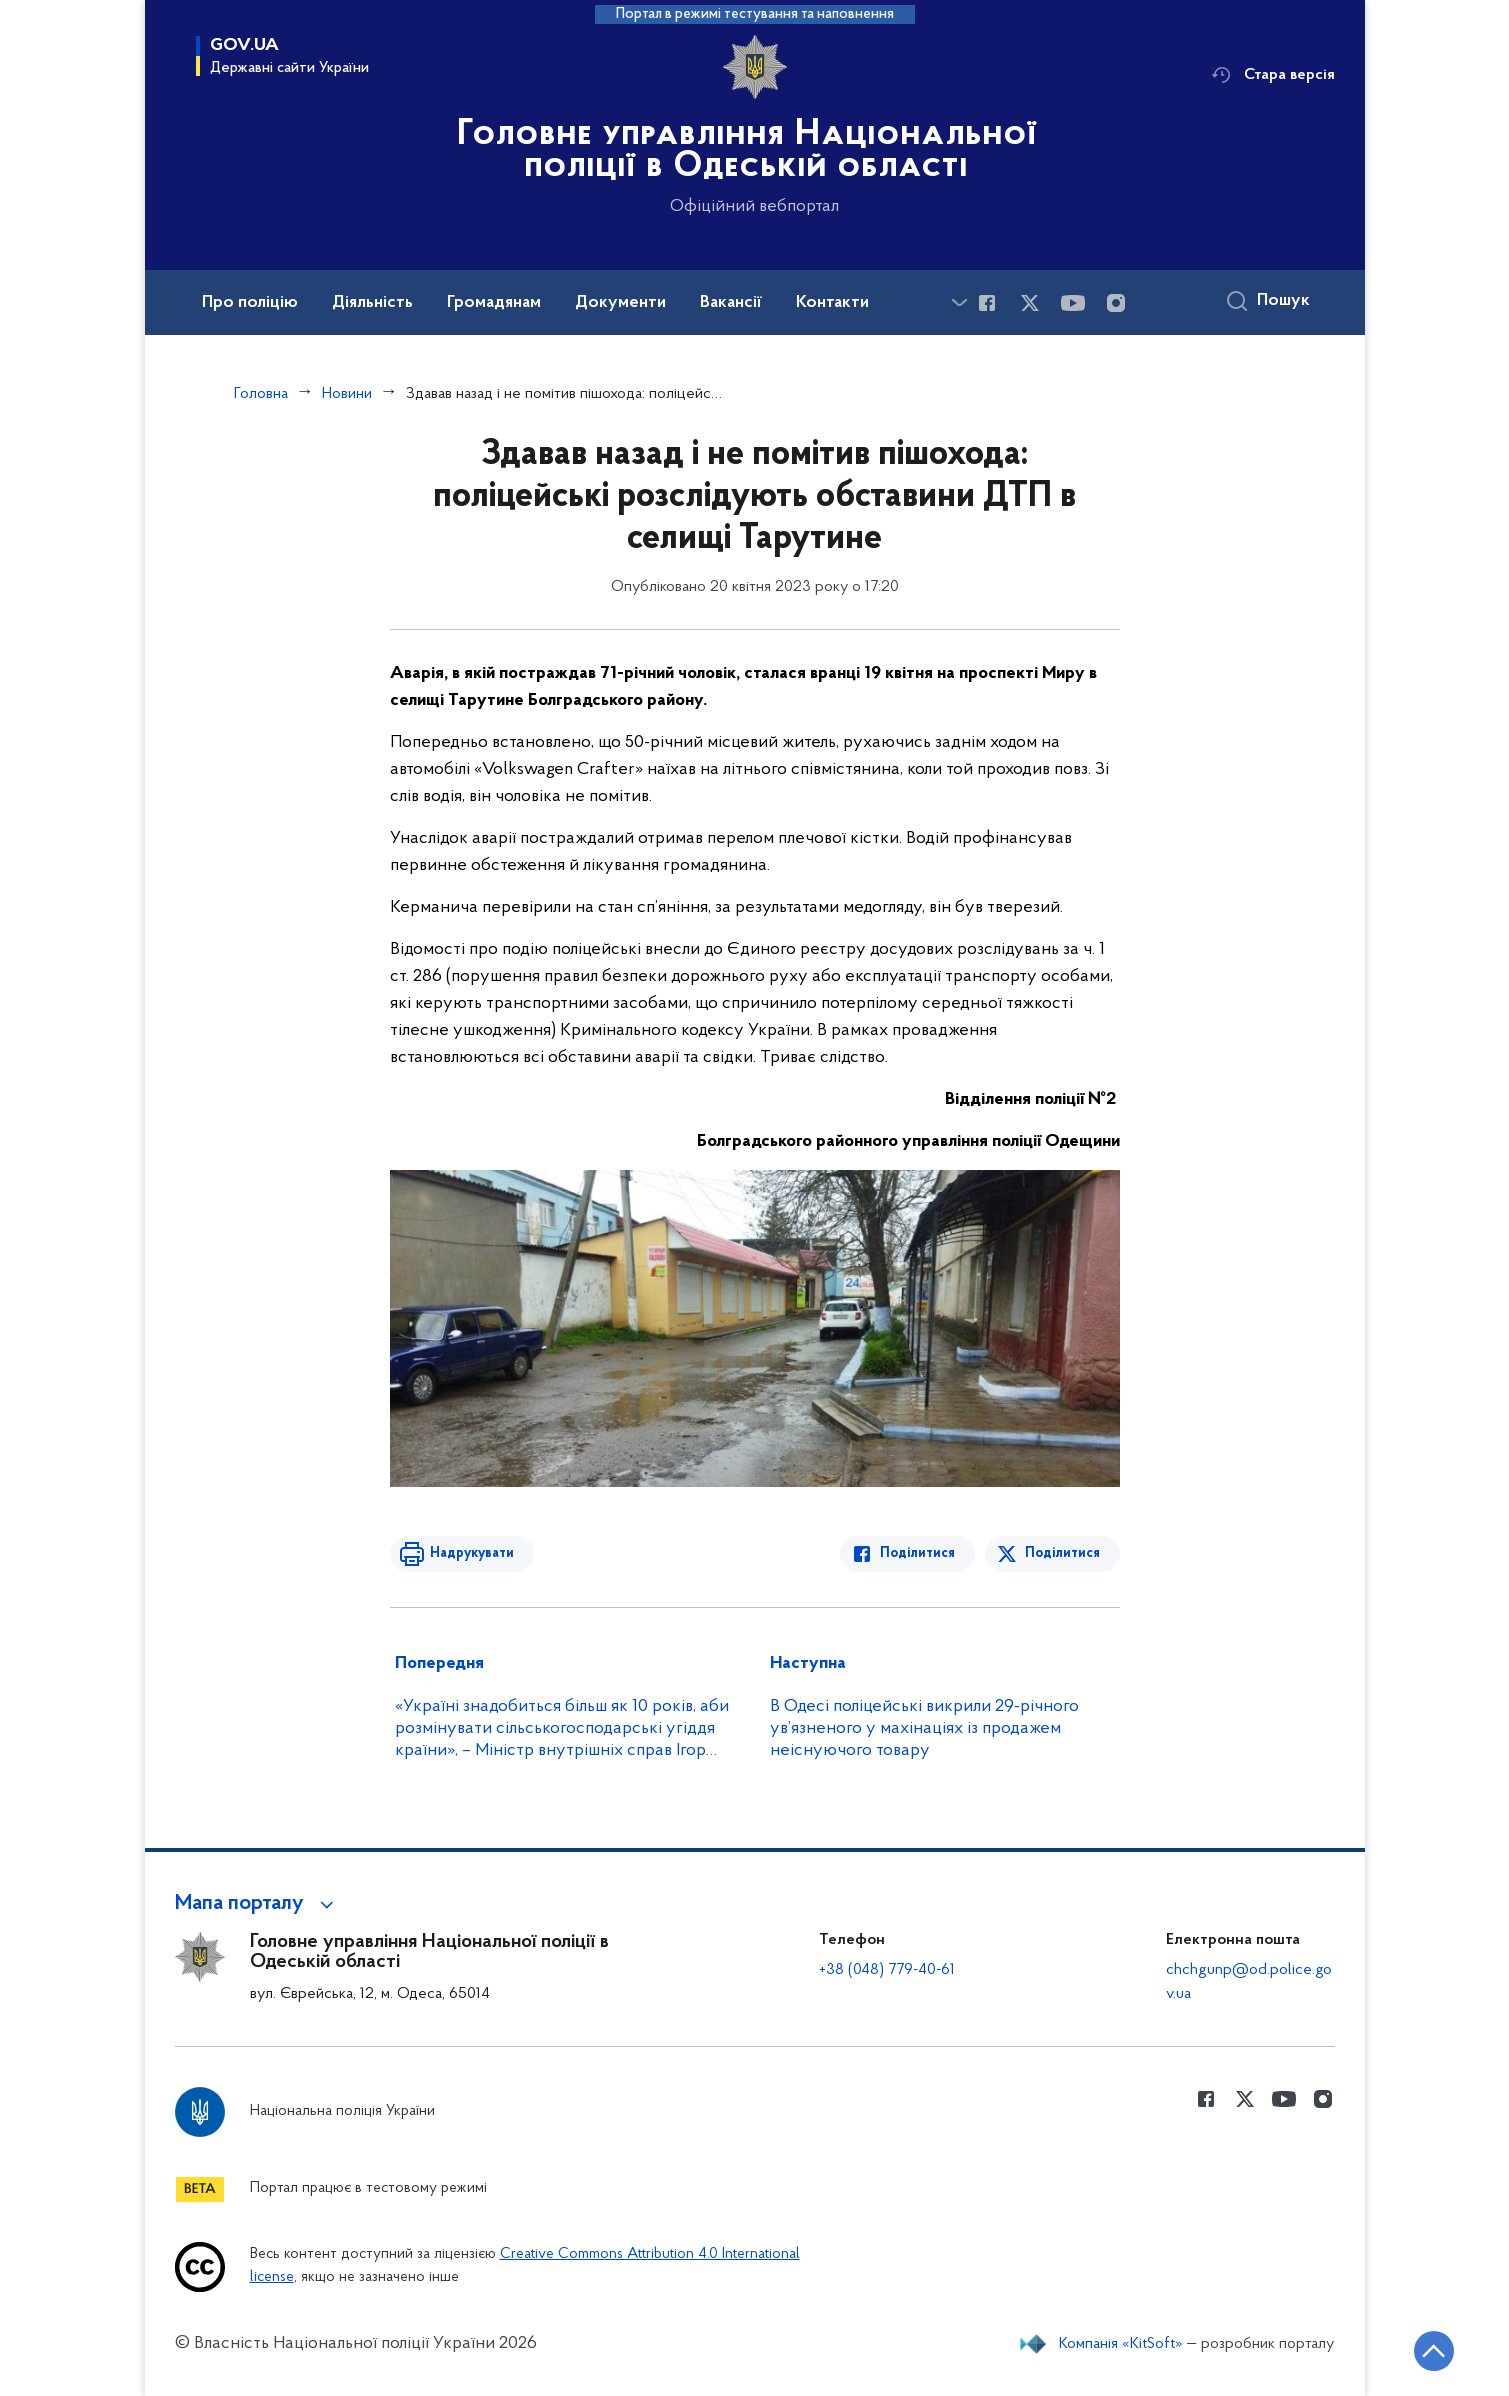 The width and height of the screenshot is (1509, 2396). I want to click on +38 (048) 779-40-61, so click(887, 1970).